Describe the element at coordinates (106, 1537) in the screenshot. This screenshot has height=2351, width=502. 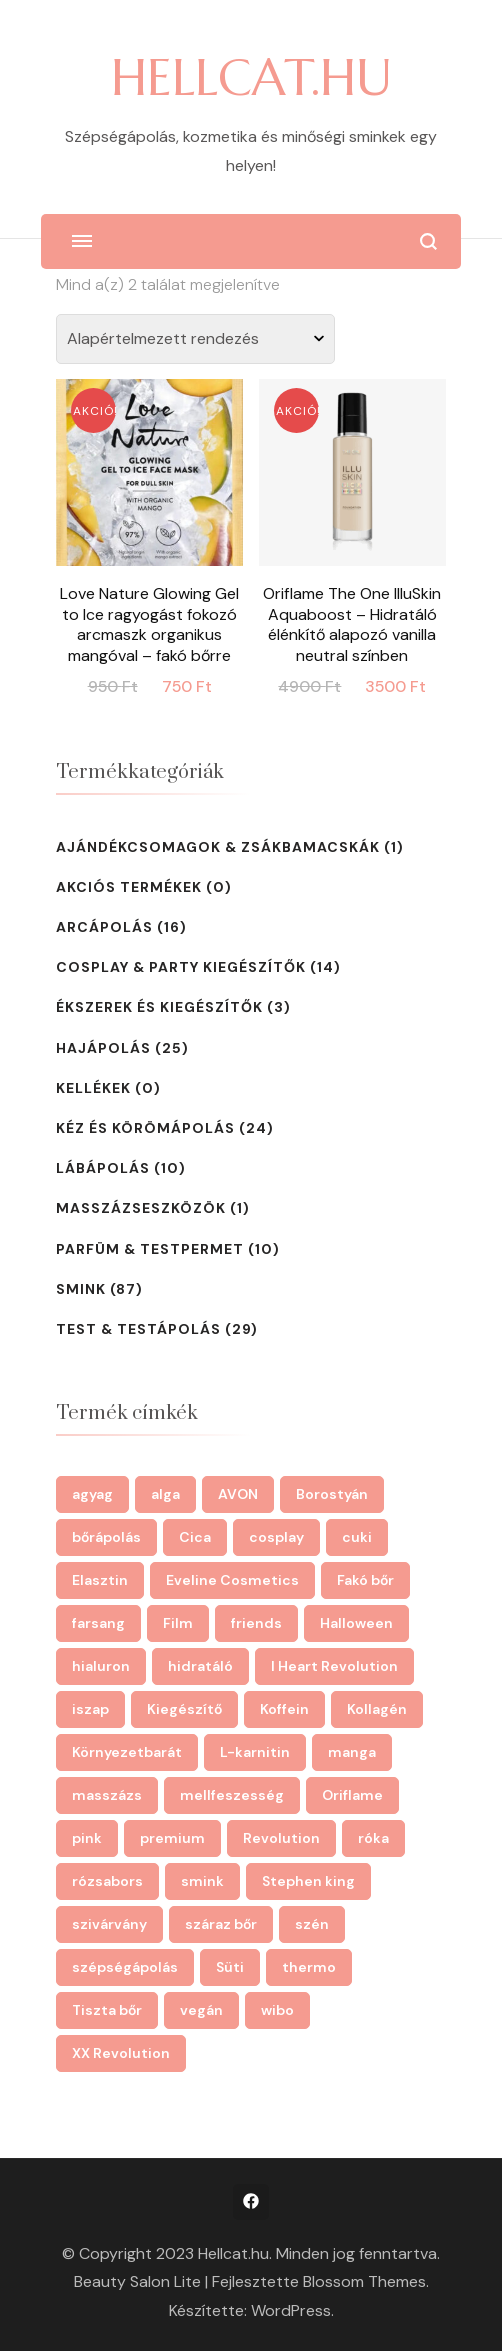
I see `bőrápolás [bőrápolás (39 termék)]` at that location.